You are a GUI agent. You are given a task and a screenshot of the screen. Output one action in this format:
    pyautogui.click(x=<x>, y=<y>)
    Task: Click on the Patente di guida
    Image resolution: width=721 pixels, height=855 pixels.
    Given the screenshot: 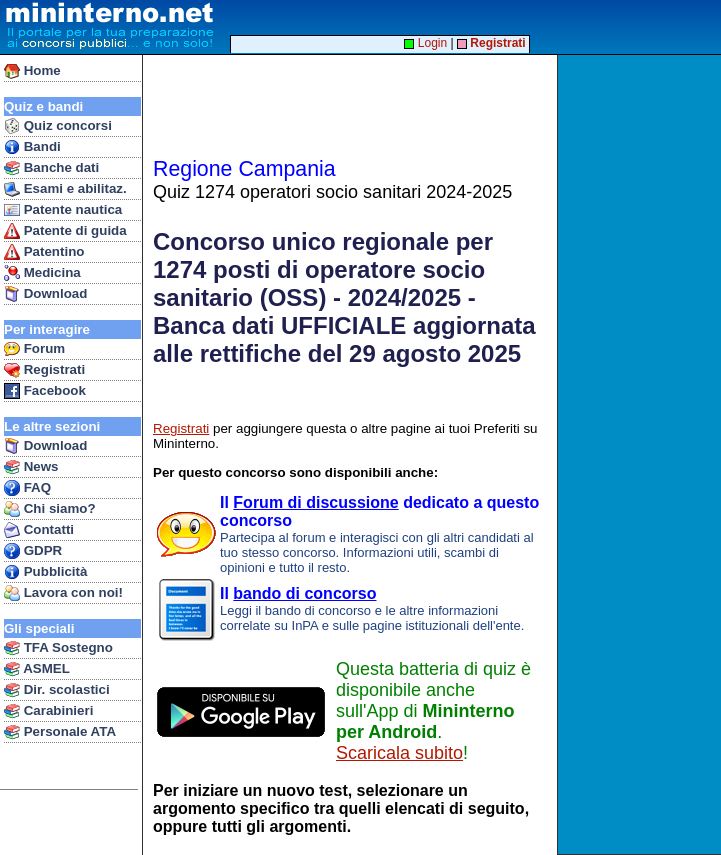 What is the action you would take?
    pyautogui.click(x=65, y=231)
    